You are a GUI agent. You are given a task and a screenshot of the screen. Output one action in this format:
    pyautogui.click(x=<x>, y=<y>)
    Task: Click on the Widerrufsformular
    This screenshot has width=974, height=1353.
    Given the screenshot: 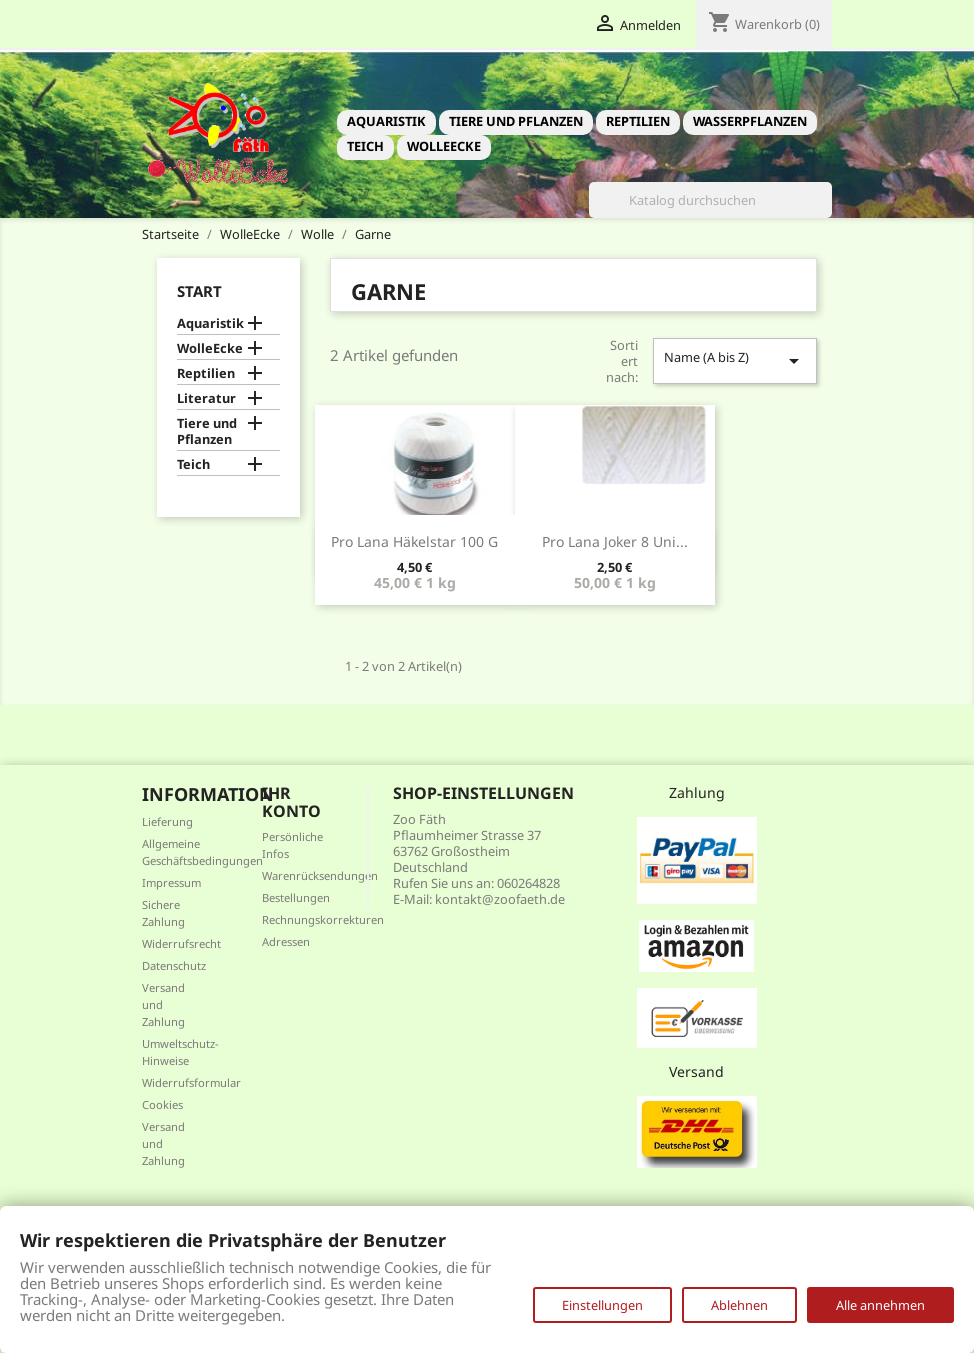 What is the action you would take?
    pyautogui.click(x=191, y=1082)
    